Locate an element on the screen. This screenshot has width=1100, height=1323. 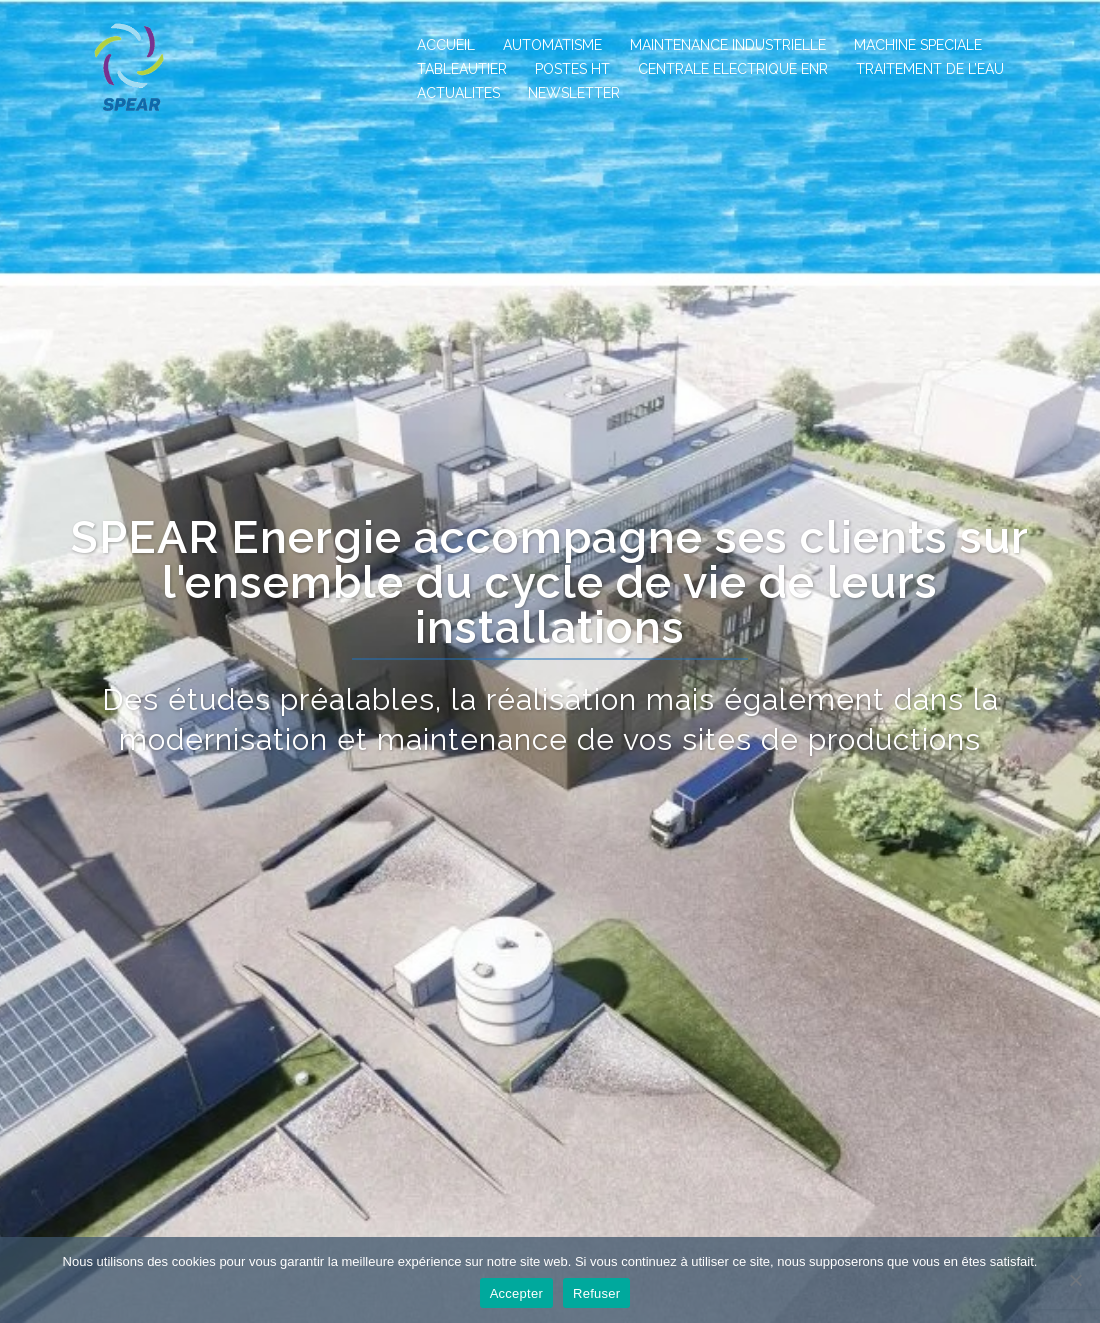
TABLEAUTIER is located at coordinates (462, 69).